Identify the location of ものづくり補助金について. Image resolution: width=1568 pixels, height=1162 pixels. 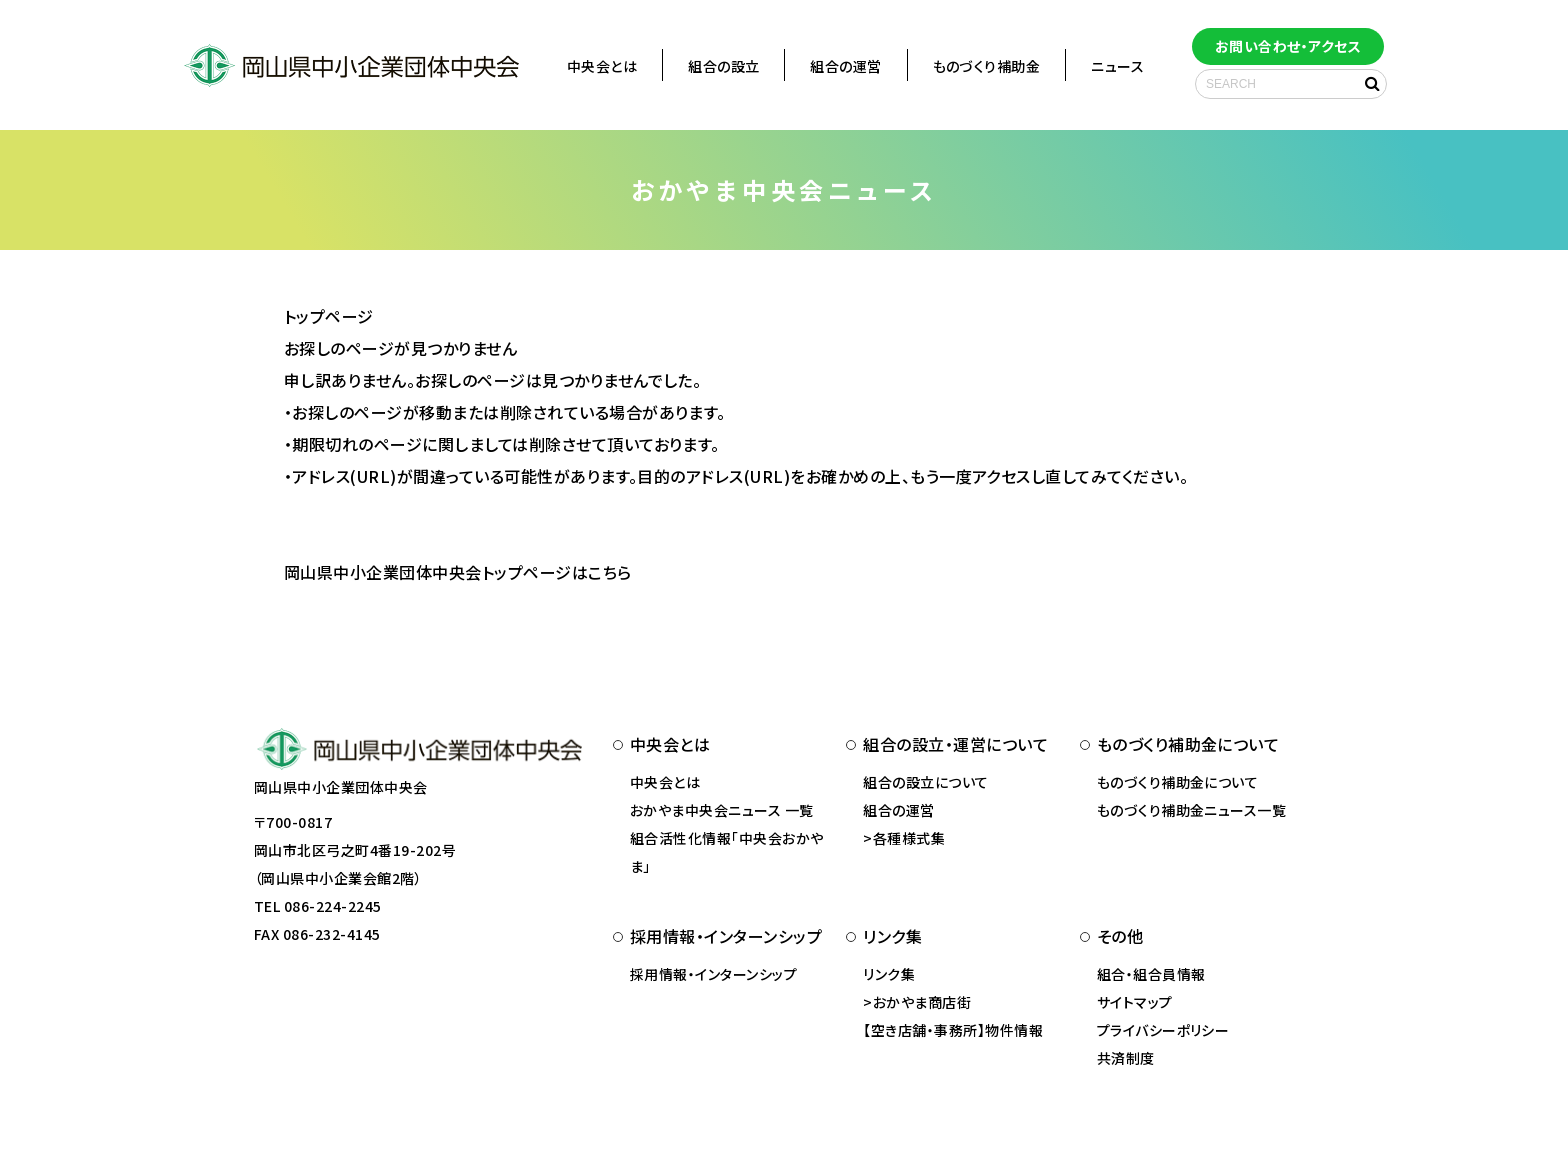
(1178, 782).